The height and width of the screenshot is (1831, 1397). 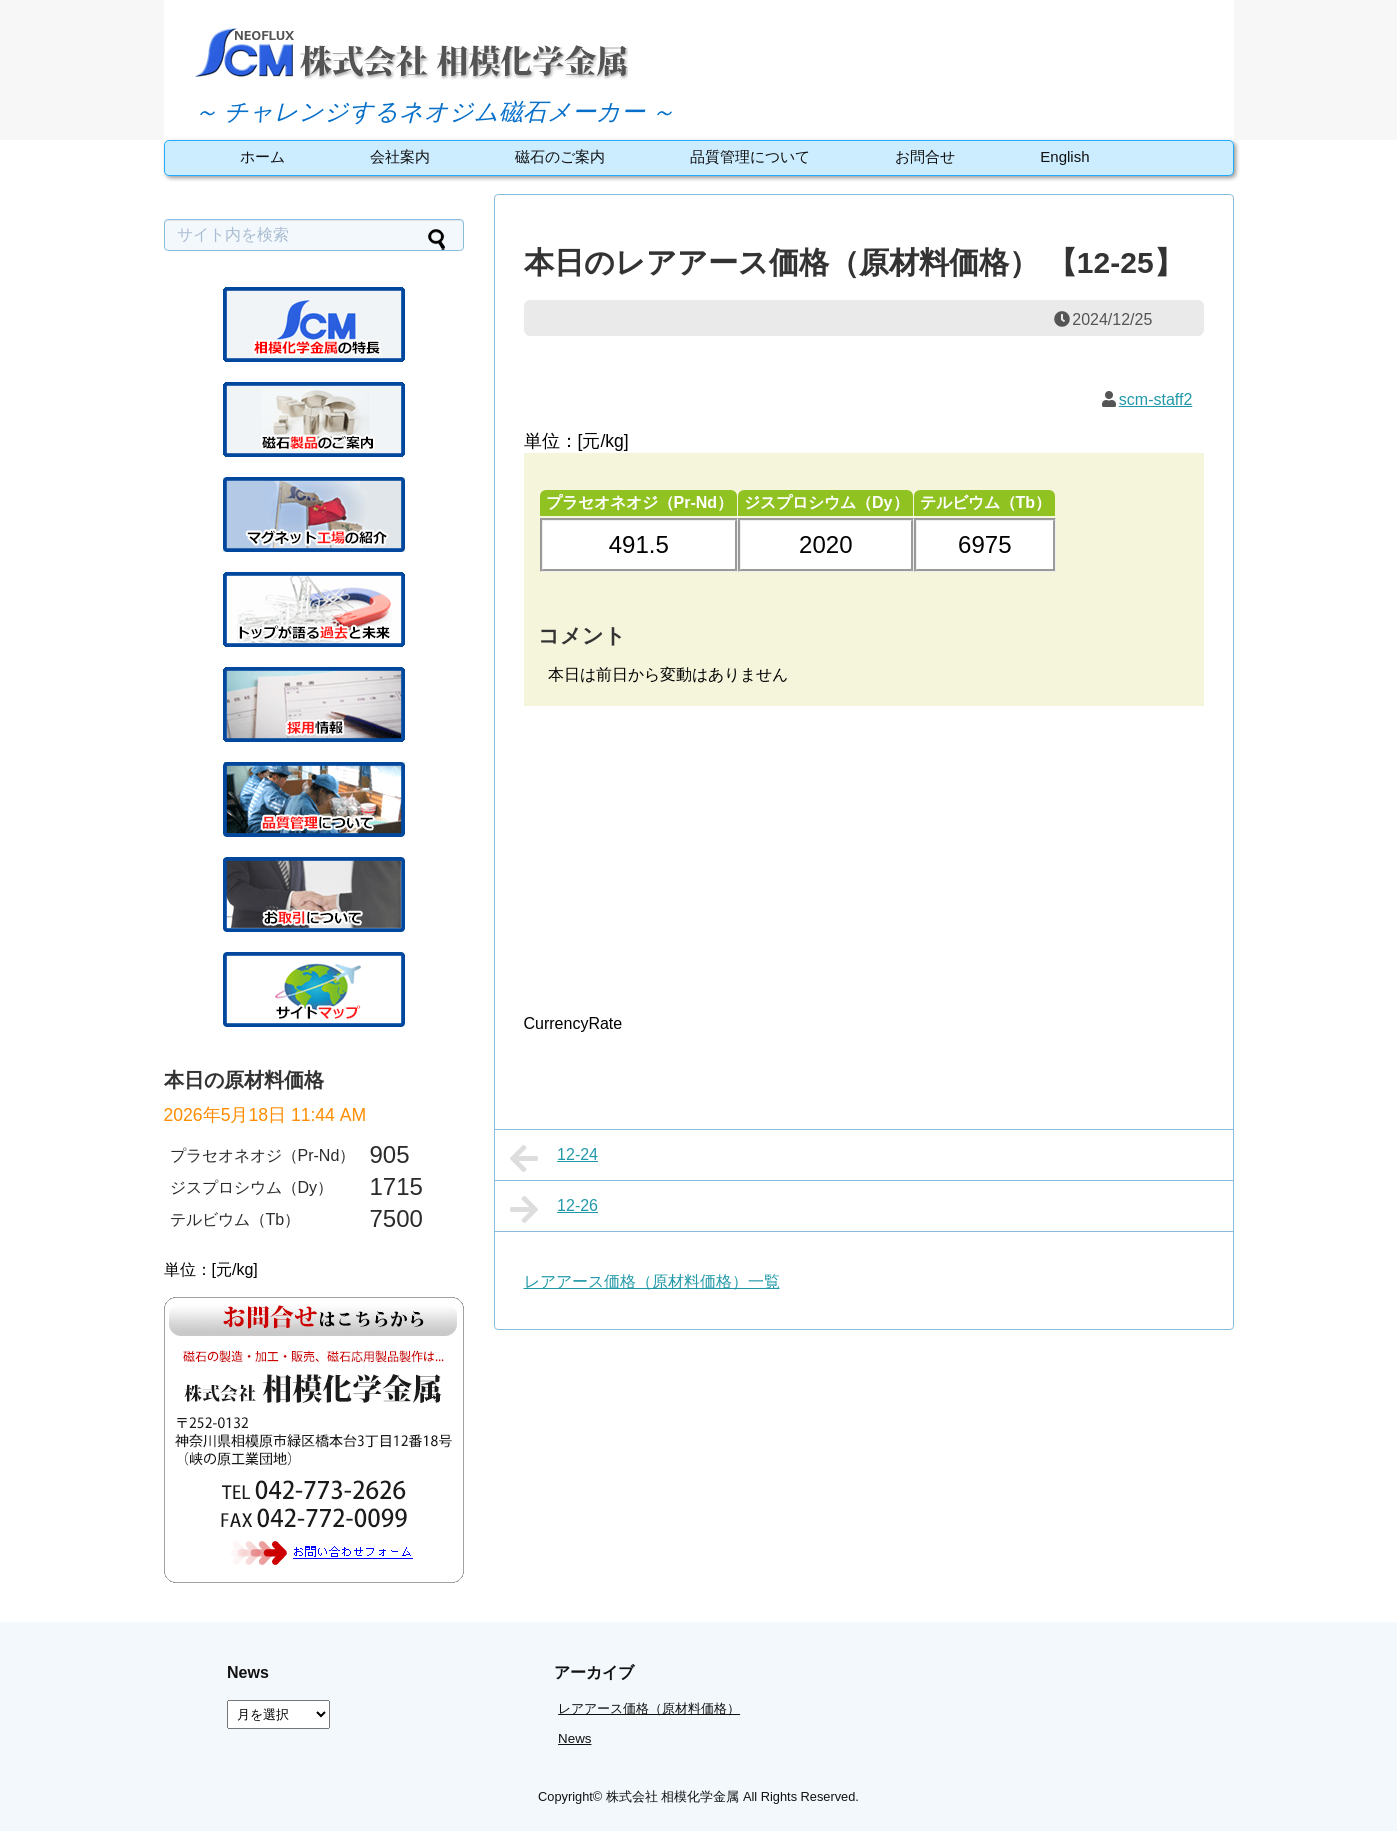 What do you see at coordinates (925, 156) in the screenshot?
I see `お問合せ` at bounding box center [925, 156].